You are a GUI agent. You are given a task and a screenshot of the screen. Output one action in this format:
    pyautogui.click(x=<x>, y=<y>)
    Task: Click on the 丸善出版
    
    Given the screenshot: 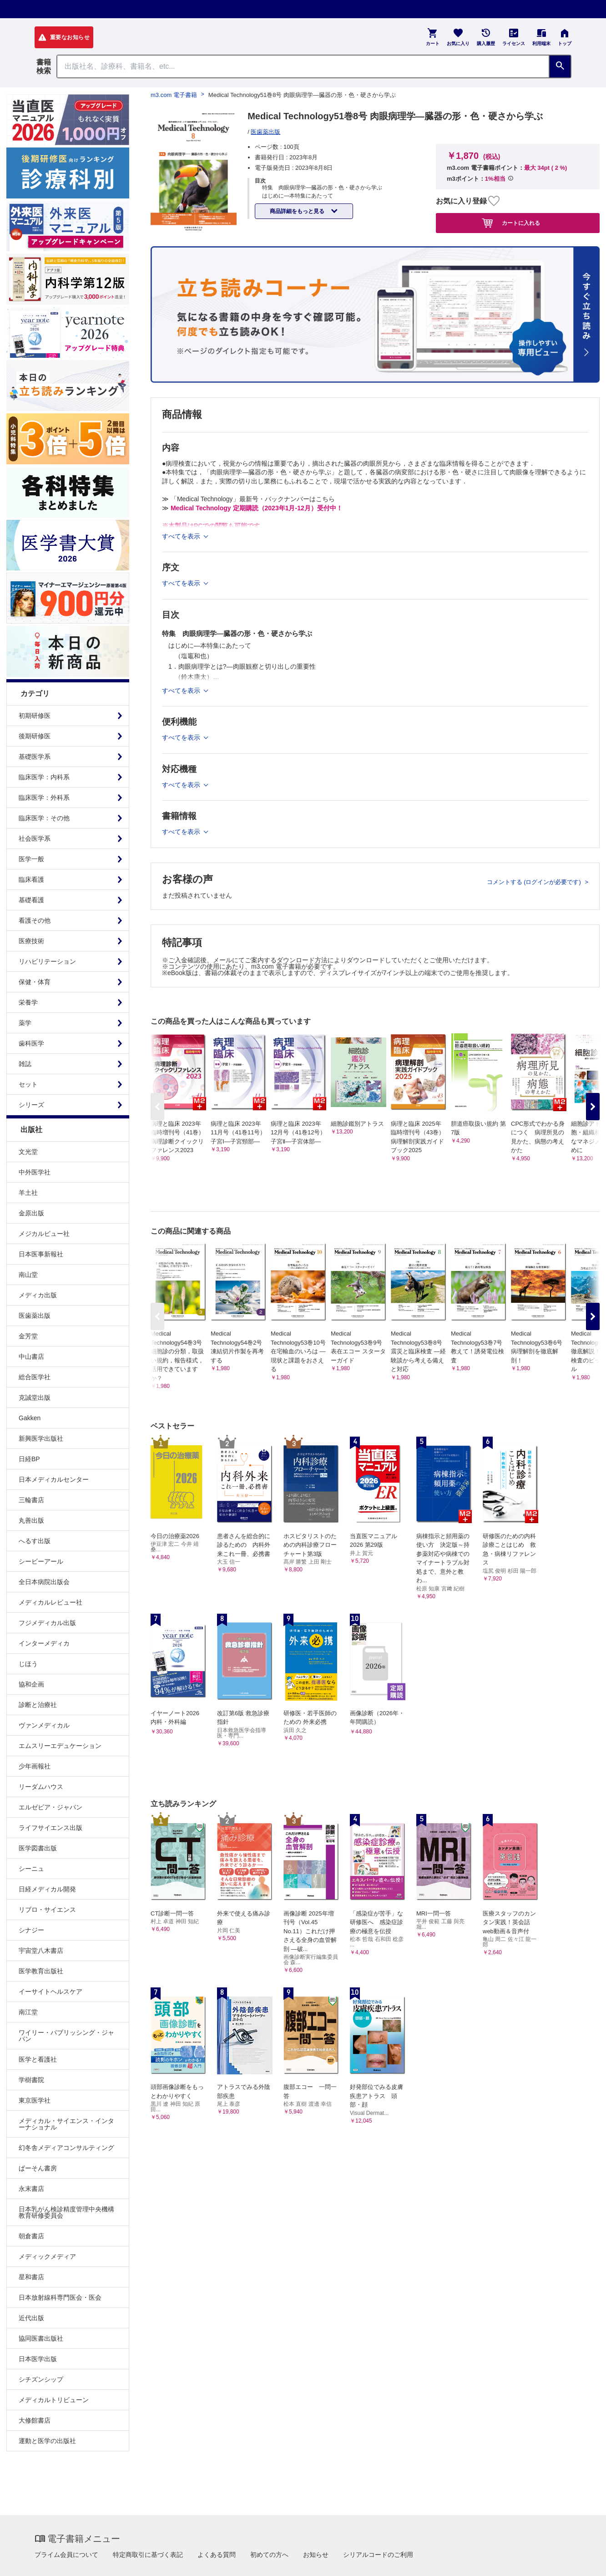 What is the action you would take?
    pyautogui.click(x=31, y=1520)
    